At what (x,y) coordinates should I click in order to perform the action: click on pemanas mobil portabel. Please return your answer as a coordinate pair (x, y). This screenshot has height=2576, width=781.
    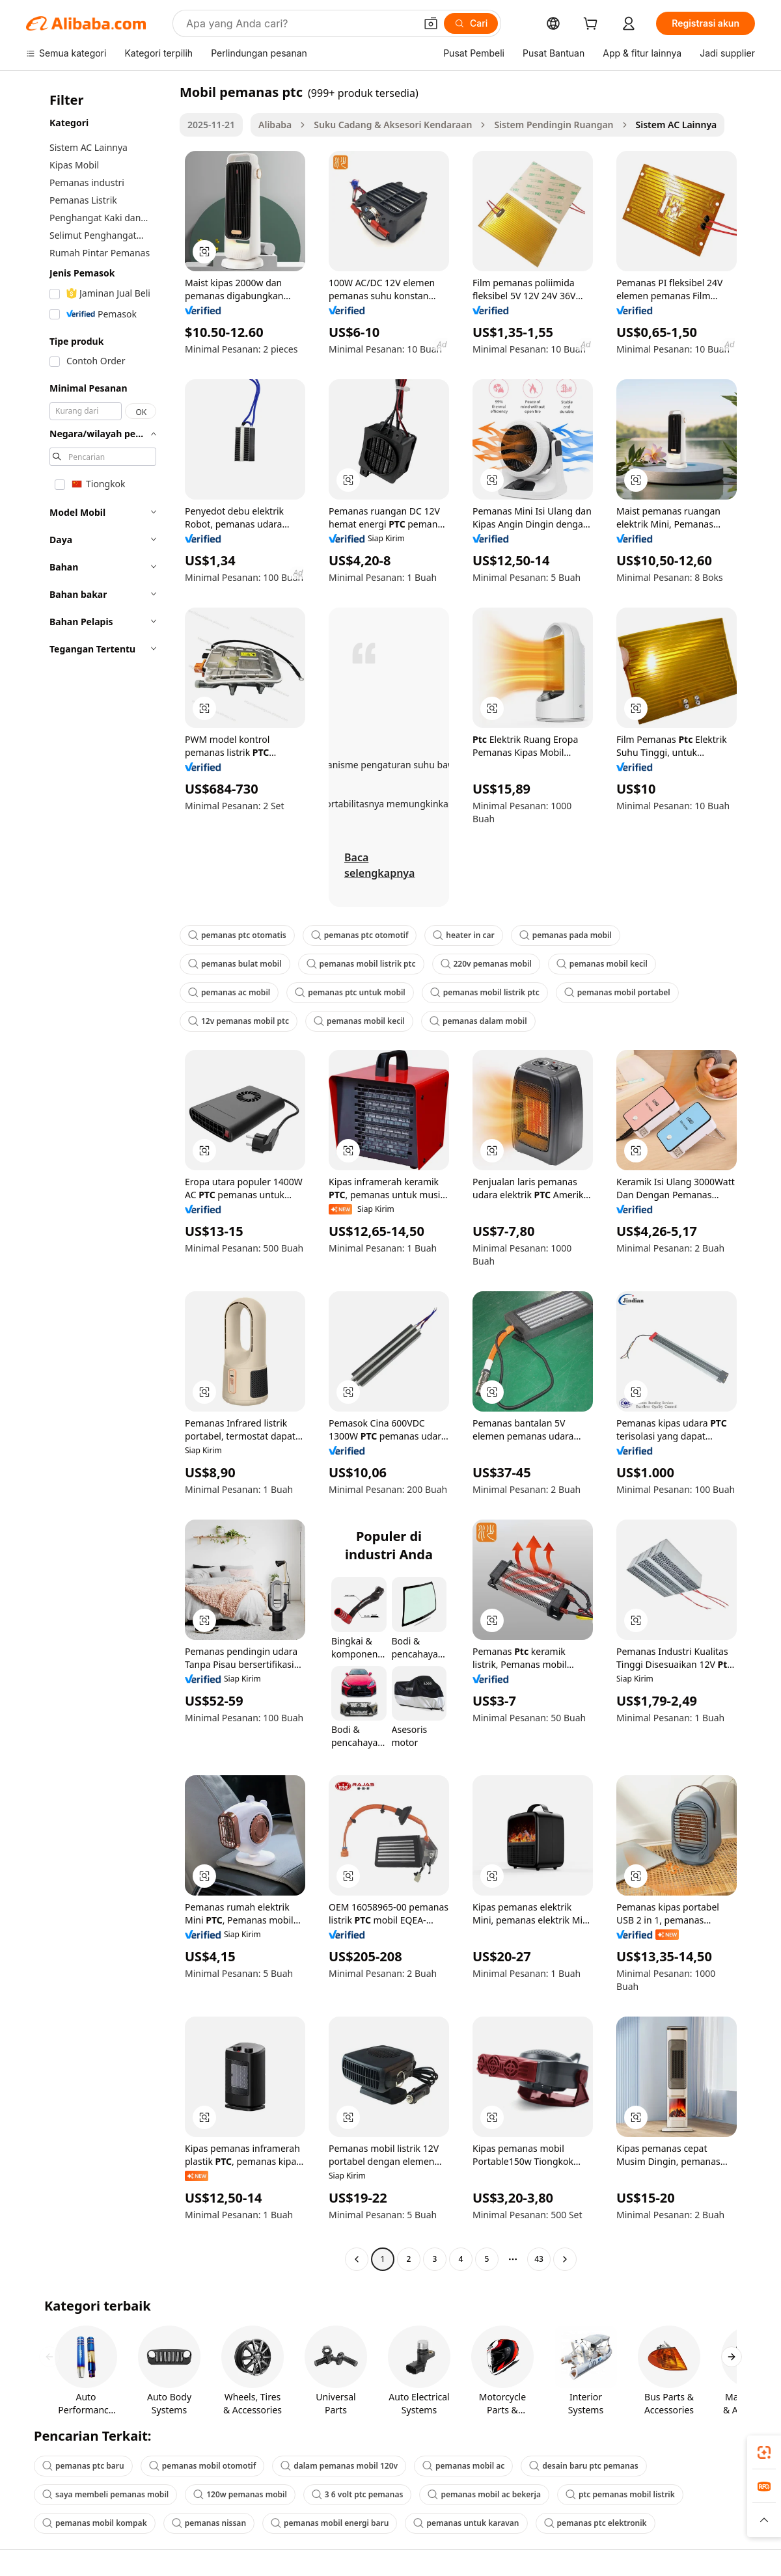
    Looking at the image, I should click on (617, 992).